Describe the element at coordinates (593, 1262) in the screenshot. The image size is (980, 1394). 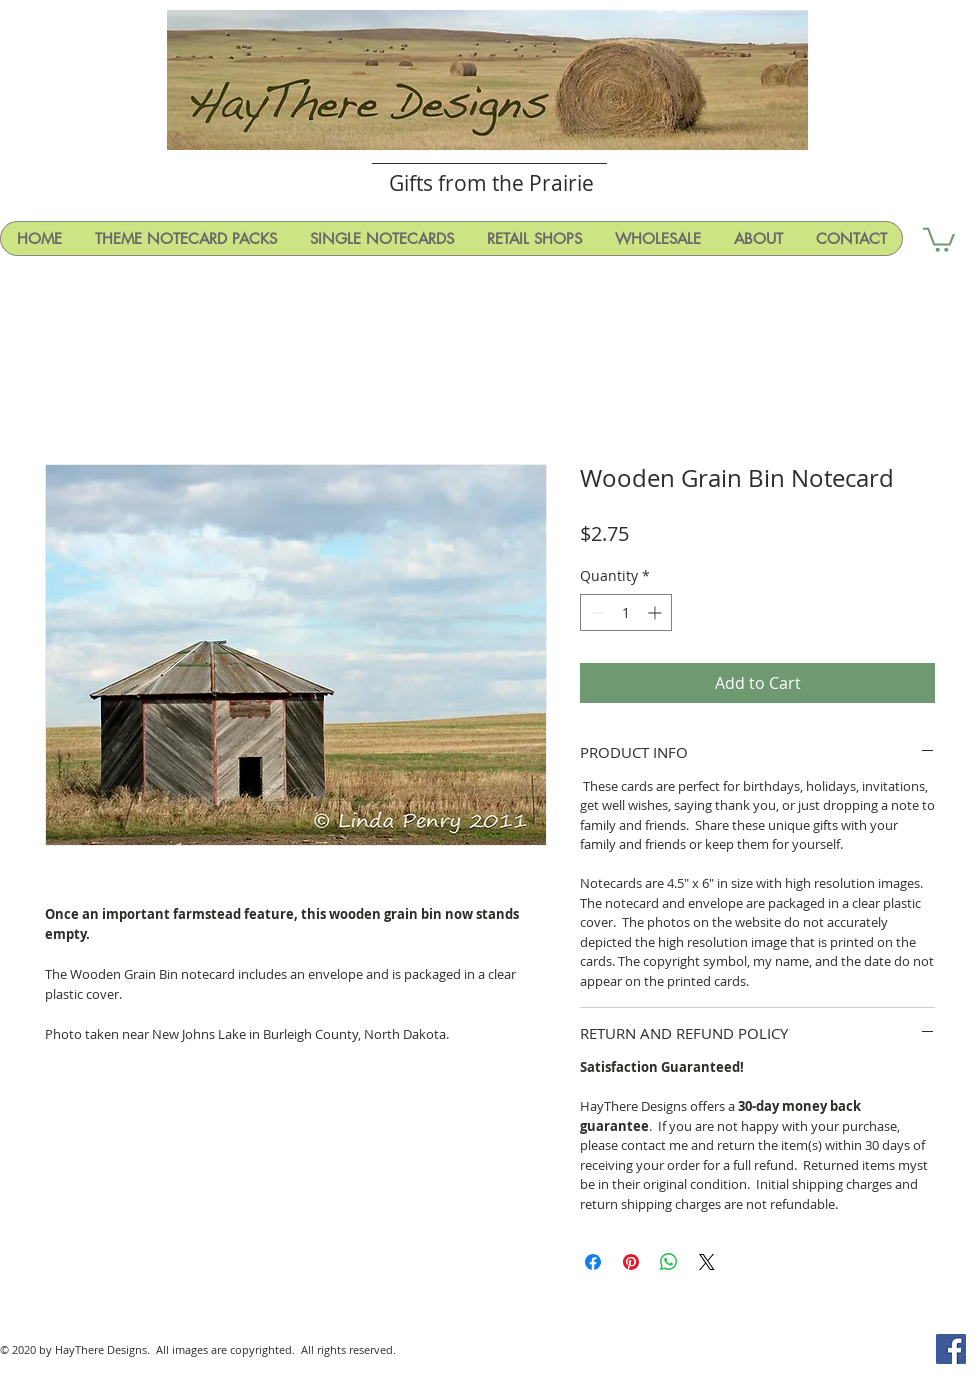
I see `[Share on Facebook]` at that location.